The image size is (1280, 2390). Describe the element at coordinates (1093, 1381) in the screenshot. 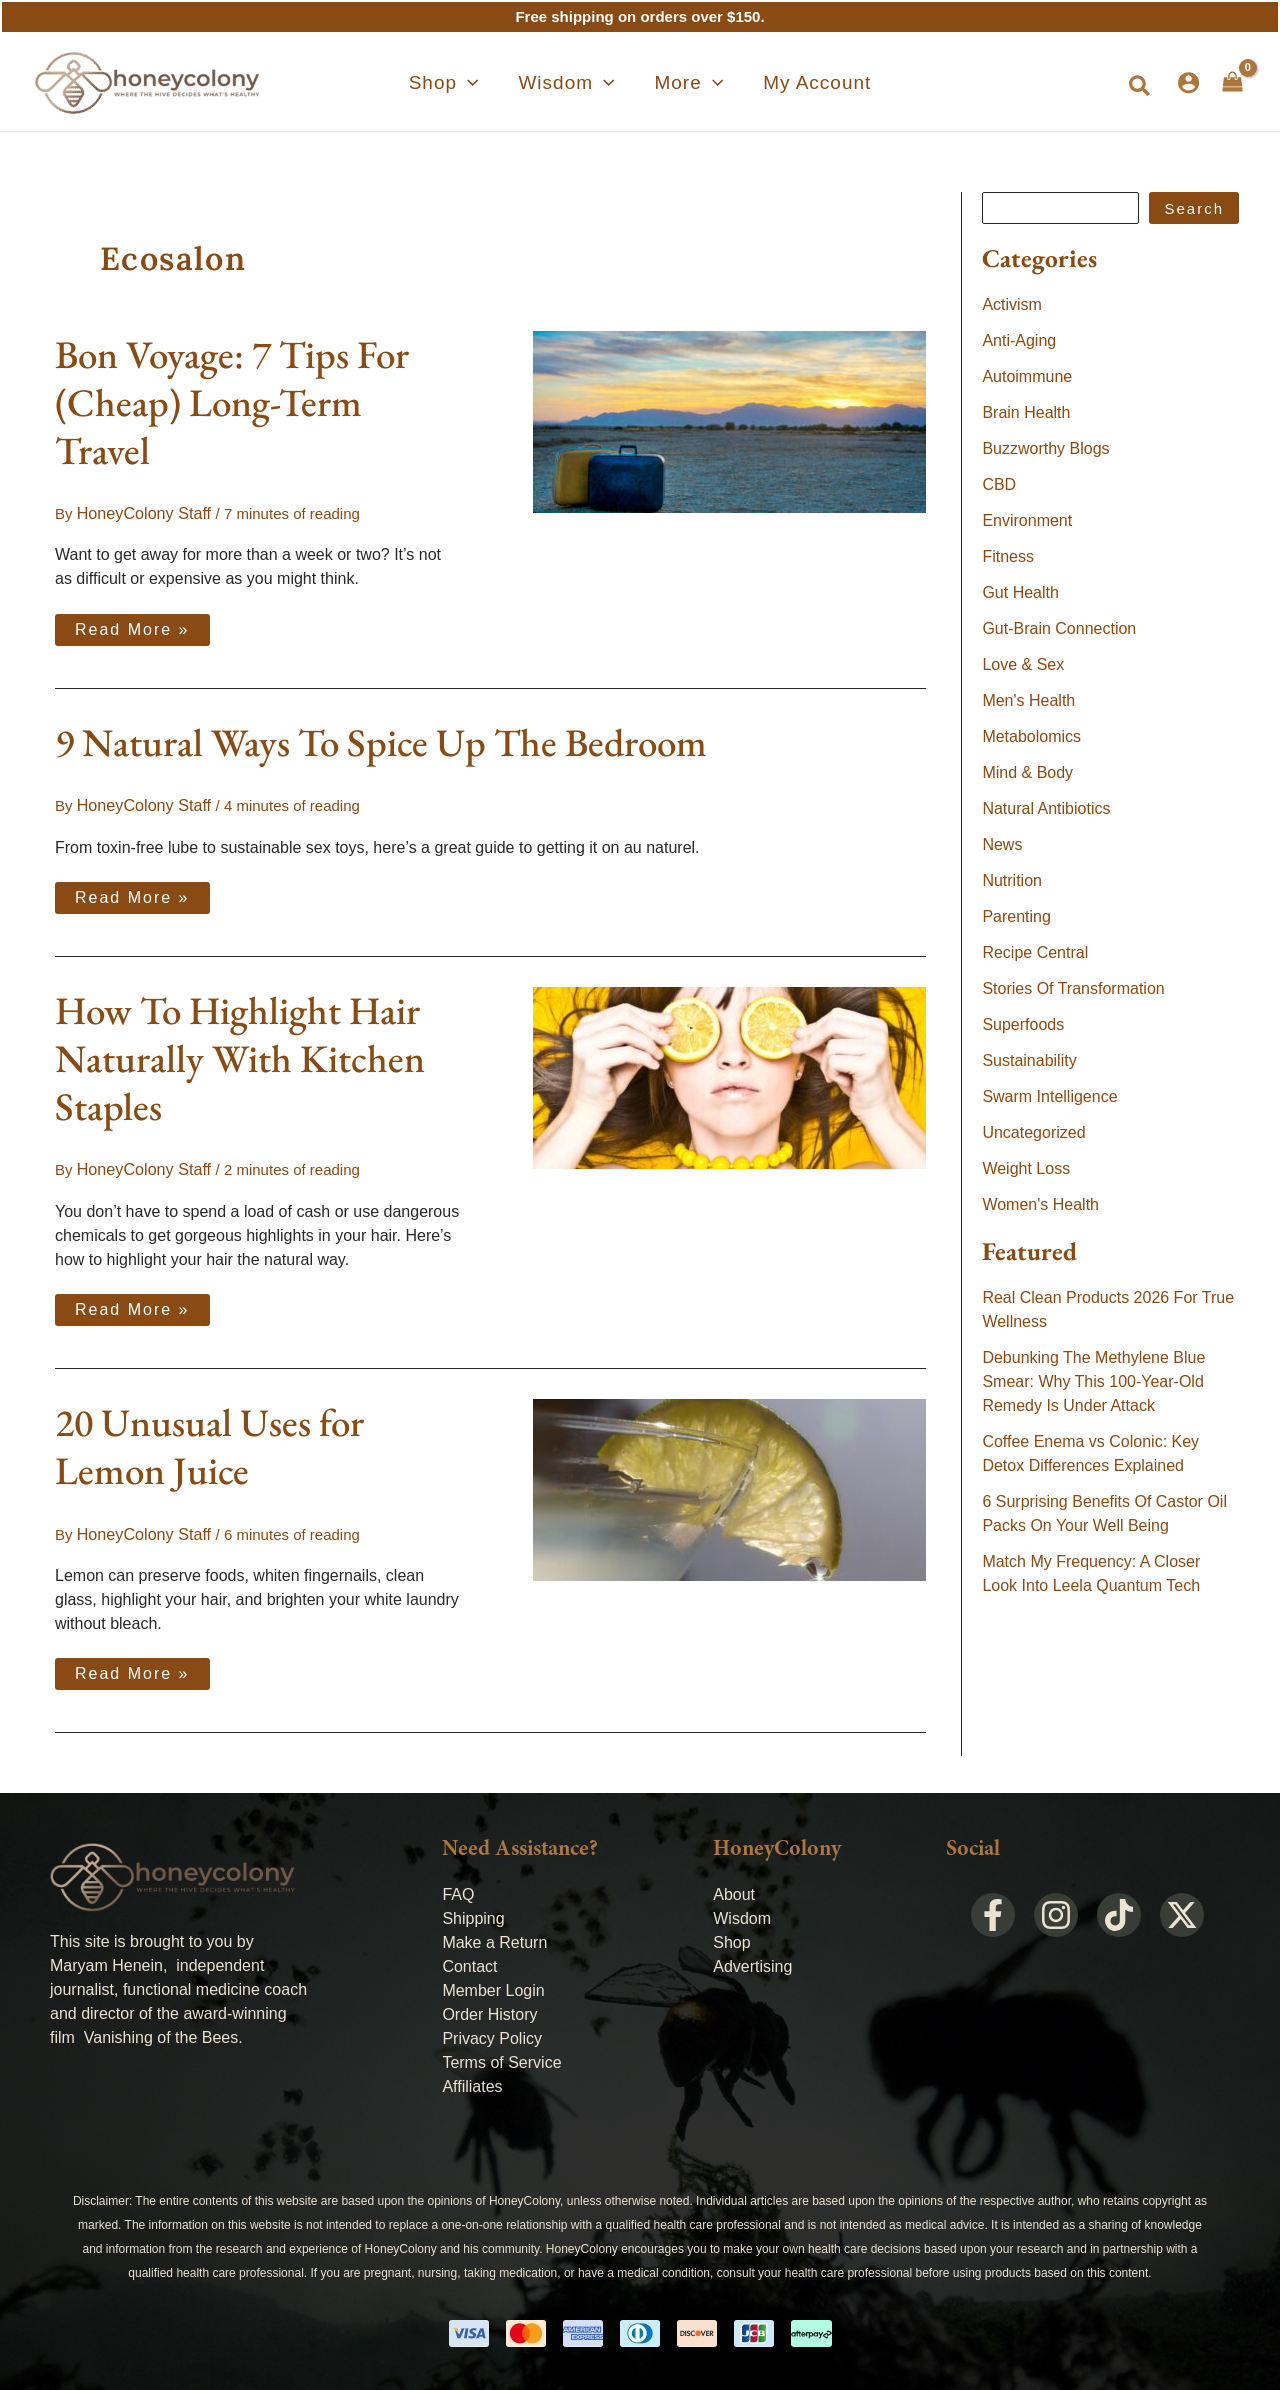

I see `Debunking The Methylene Blue Smear: Why This 100-Year-Old Remedy Is Under Attack` at that location.